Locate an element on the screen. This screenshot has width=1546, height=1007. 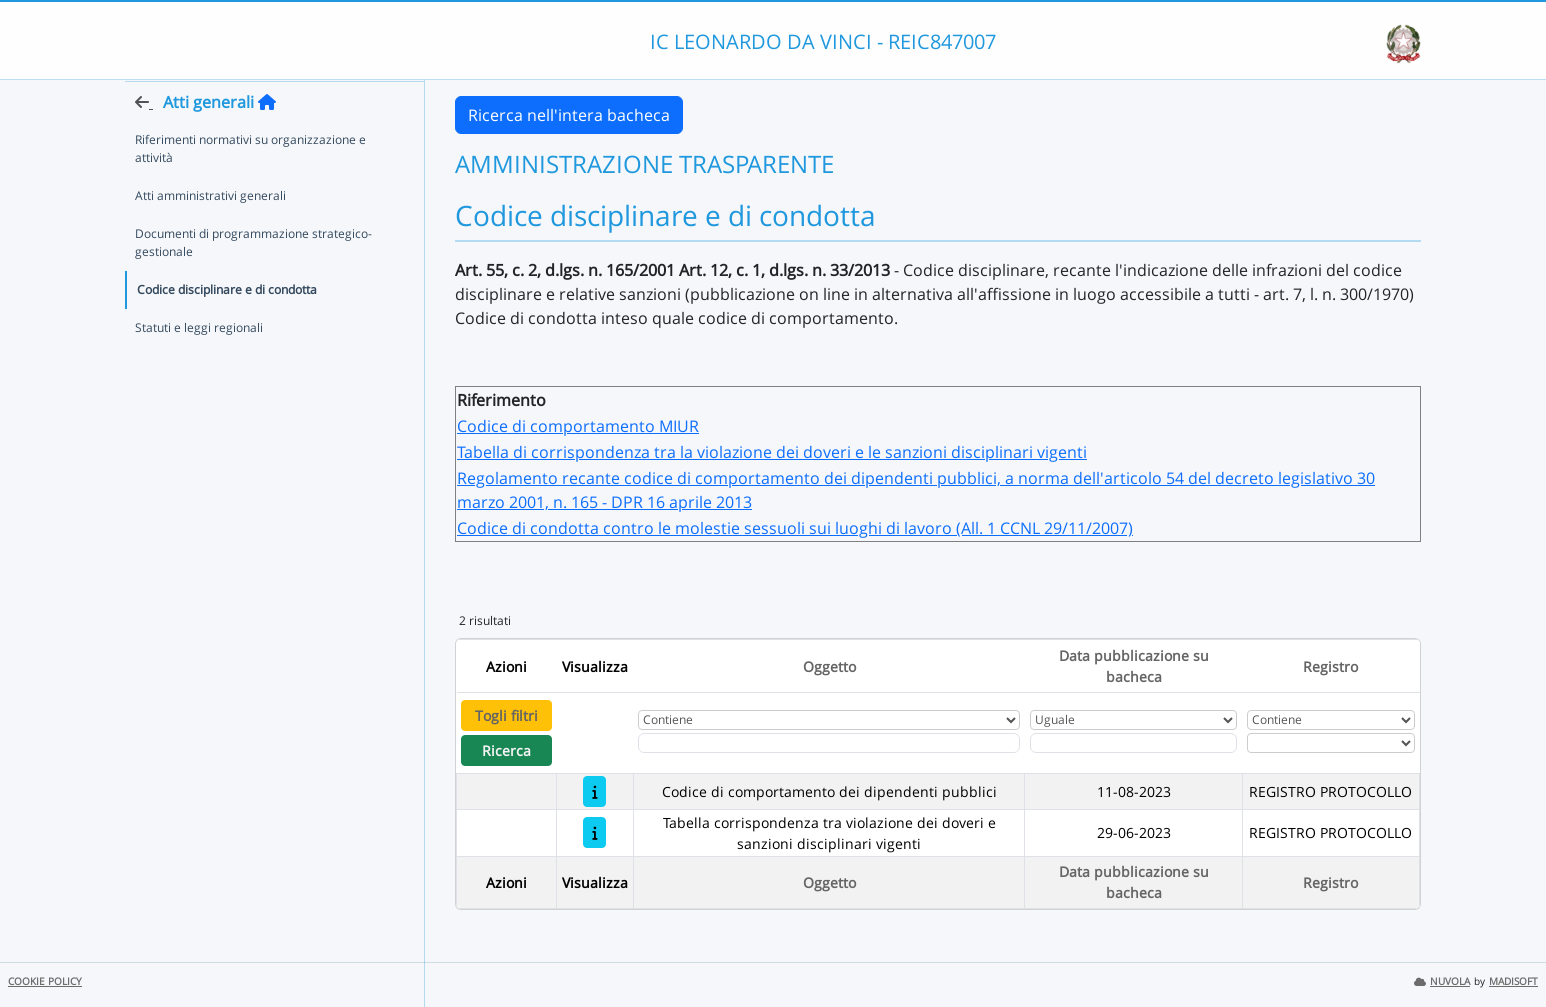
Documenti di programmazione strategico-gestionale is located at coordinates (253, 281).